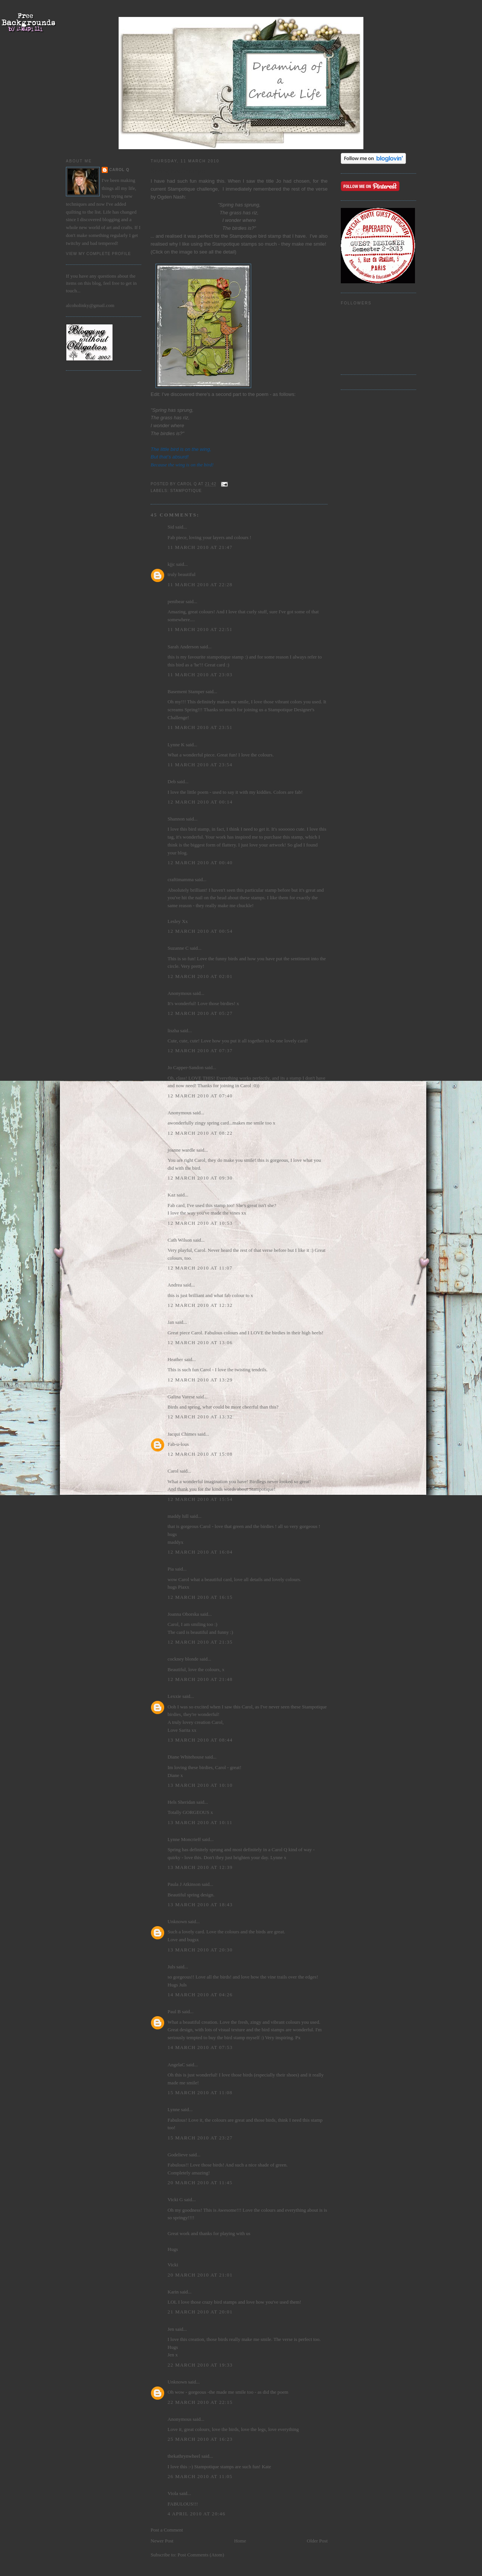 The width and height of the screenshot is (482, 2576). I want to click on 22 March 2010 at 19:33, so click(200, 2365).